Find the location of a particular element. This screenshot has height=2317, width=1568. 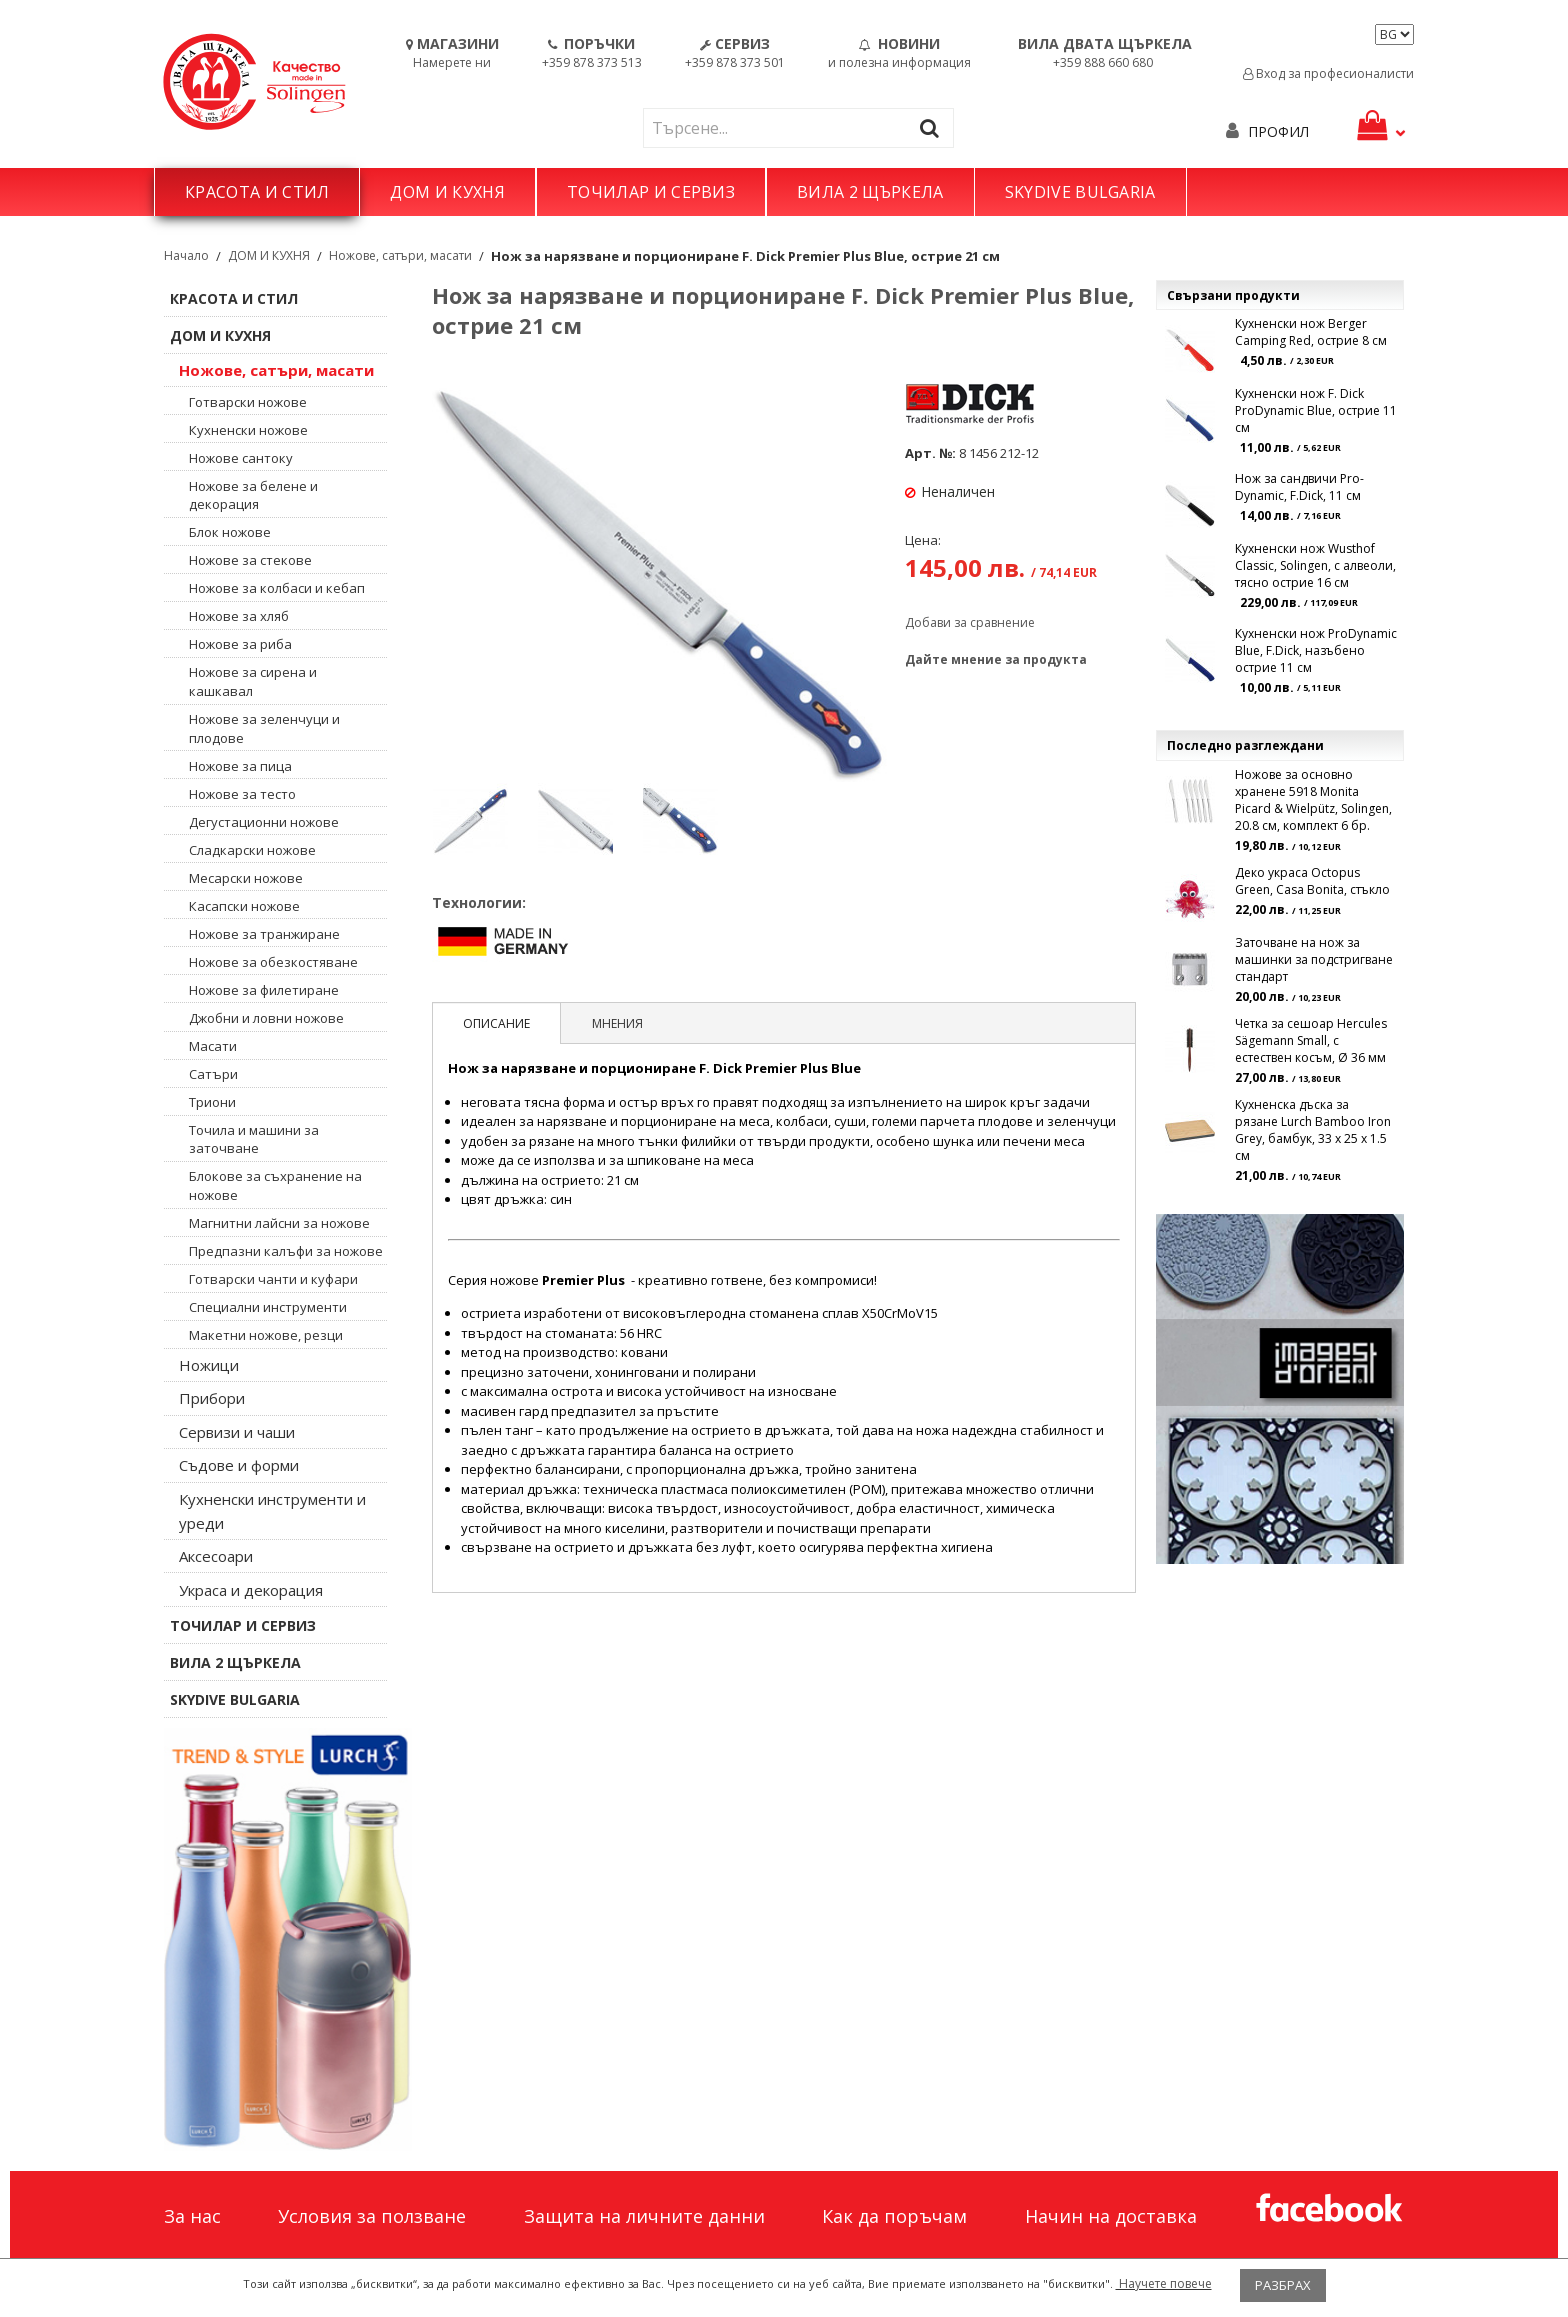

ВИЛА 2 ЩЪРКЕЛА is located at coordinates (870, 192).